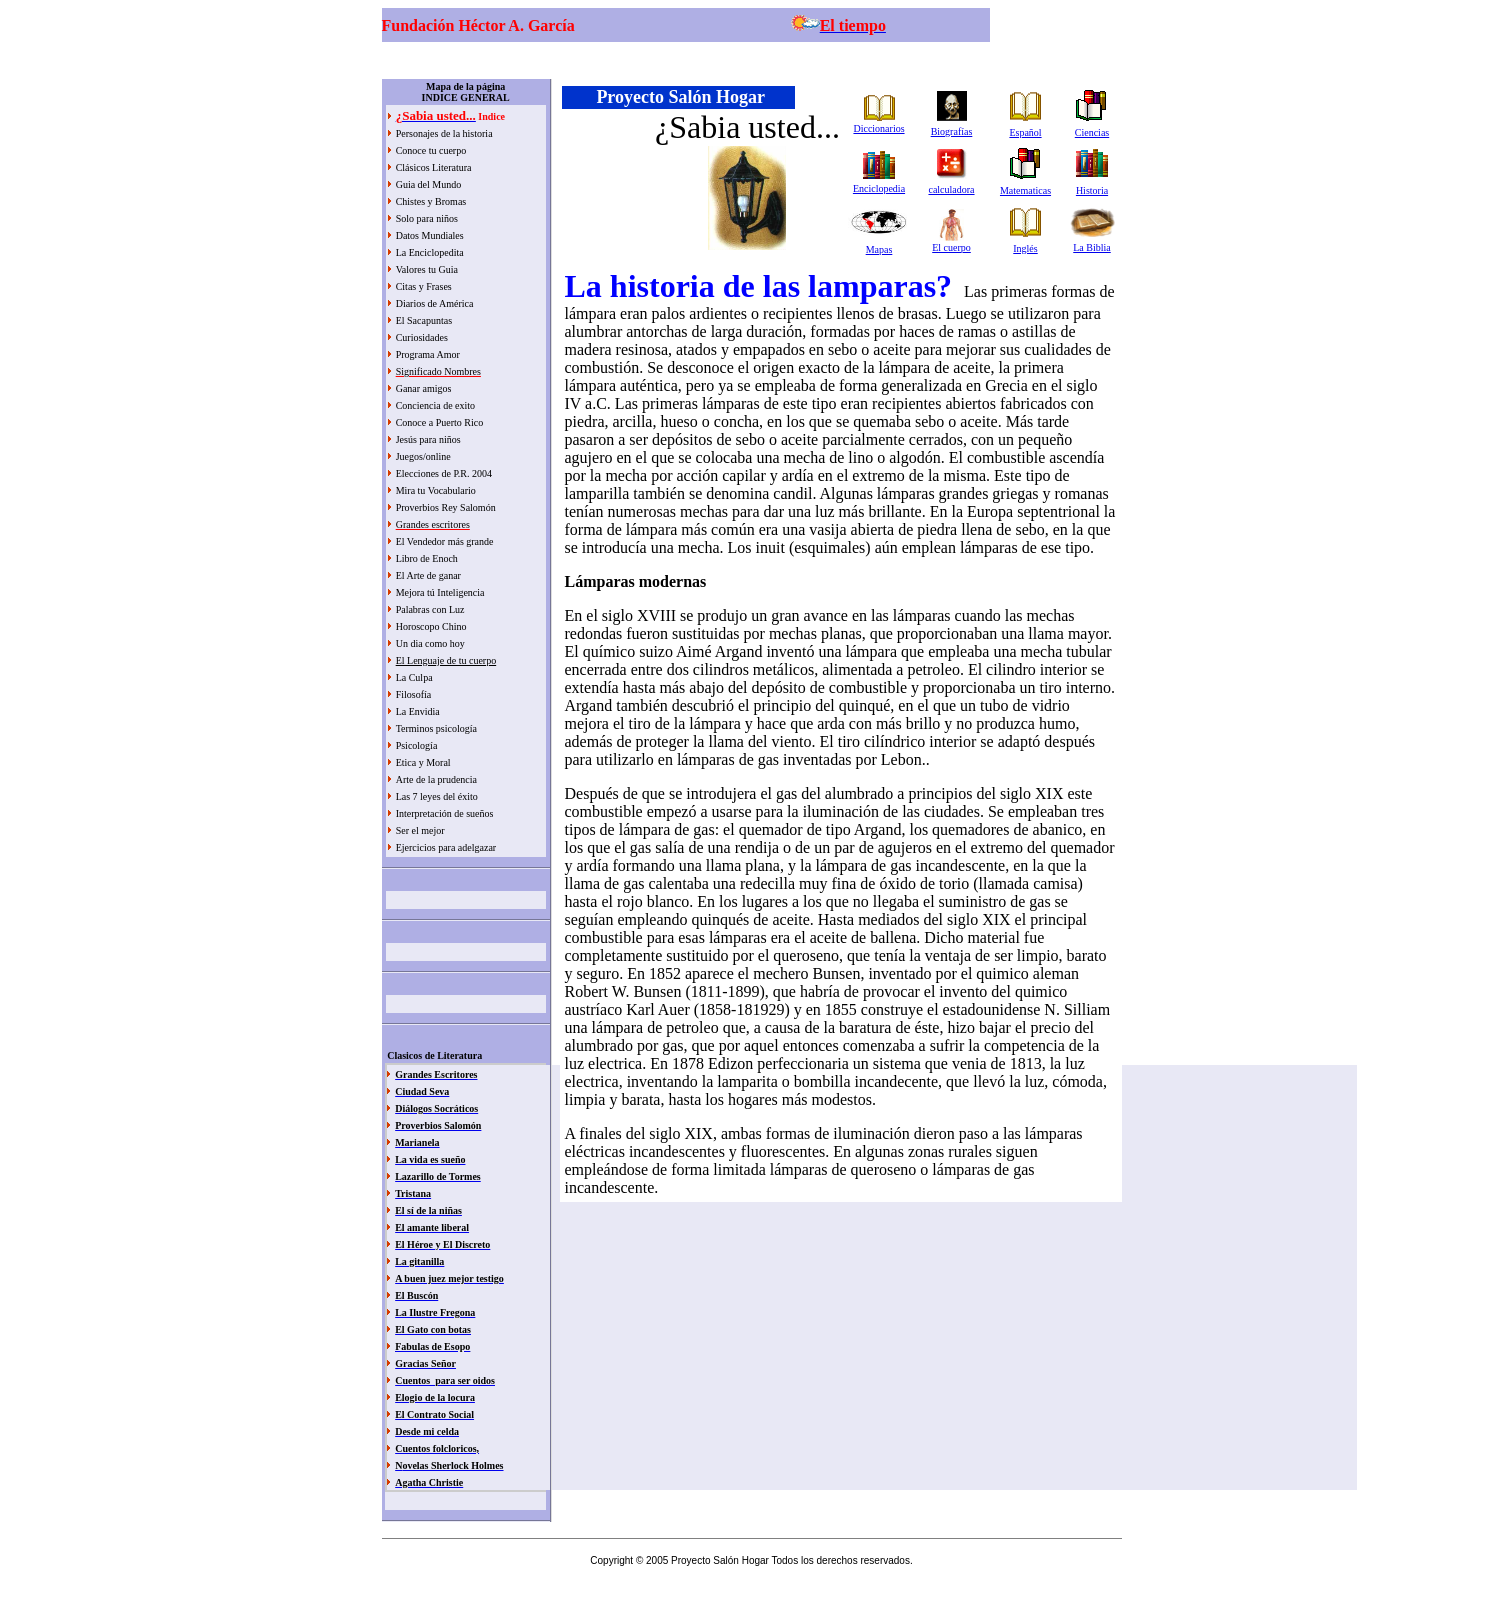 This screenshot has width=1503, height=1608. I want to click on Diccionarios, so click(878, 128).